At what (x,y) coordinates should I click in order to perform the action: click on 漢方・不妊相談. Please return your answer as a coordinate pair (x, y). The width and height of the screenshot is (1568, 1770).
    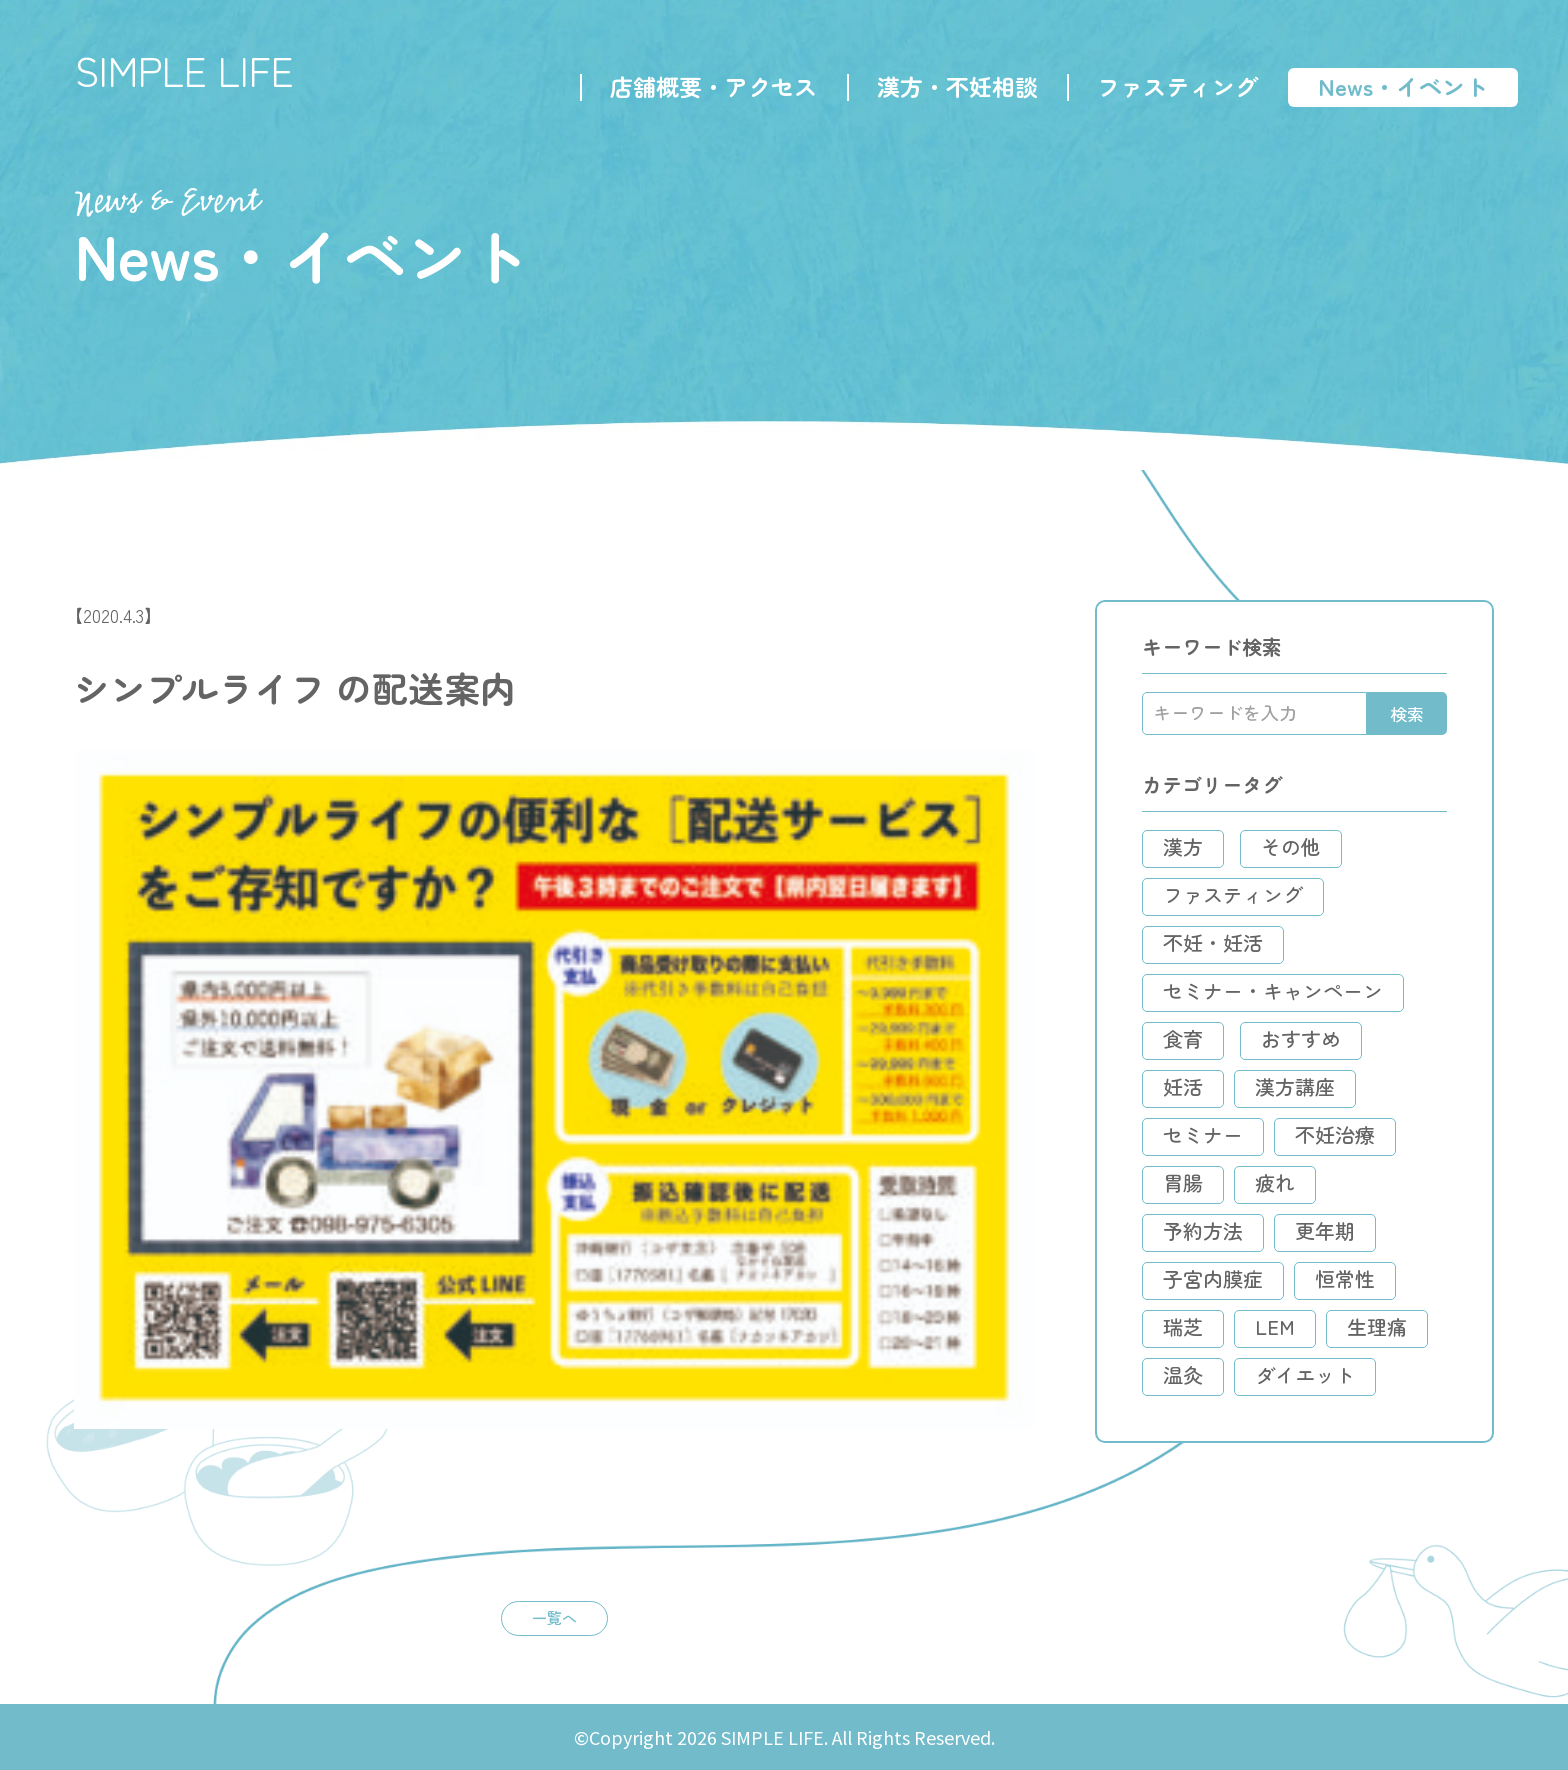
    Looking at the image, I should click on (957, 86).